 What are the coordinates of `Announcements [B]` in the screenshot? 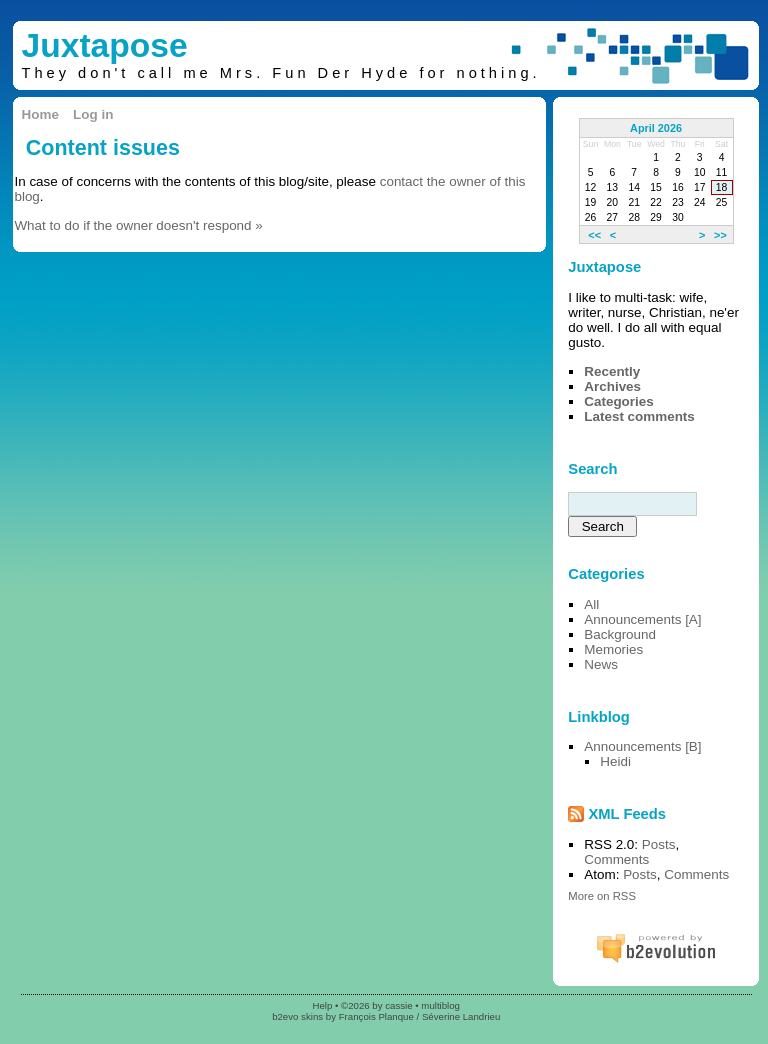 It's located at (642, 746).